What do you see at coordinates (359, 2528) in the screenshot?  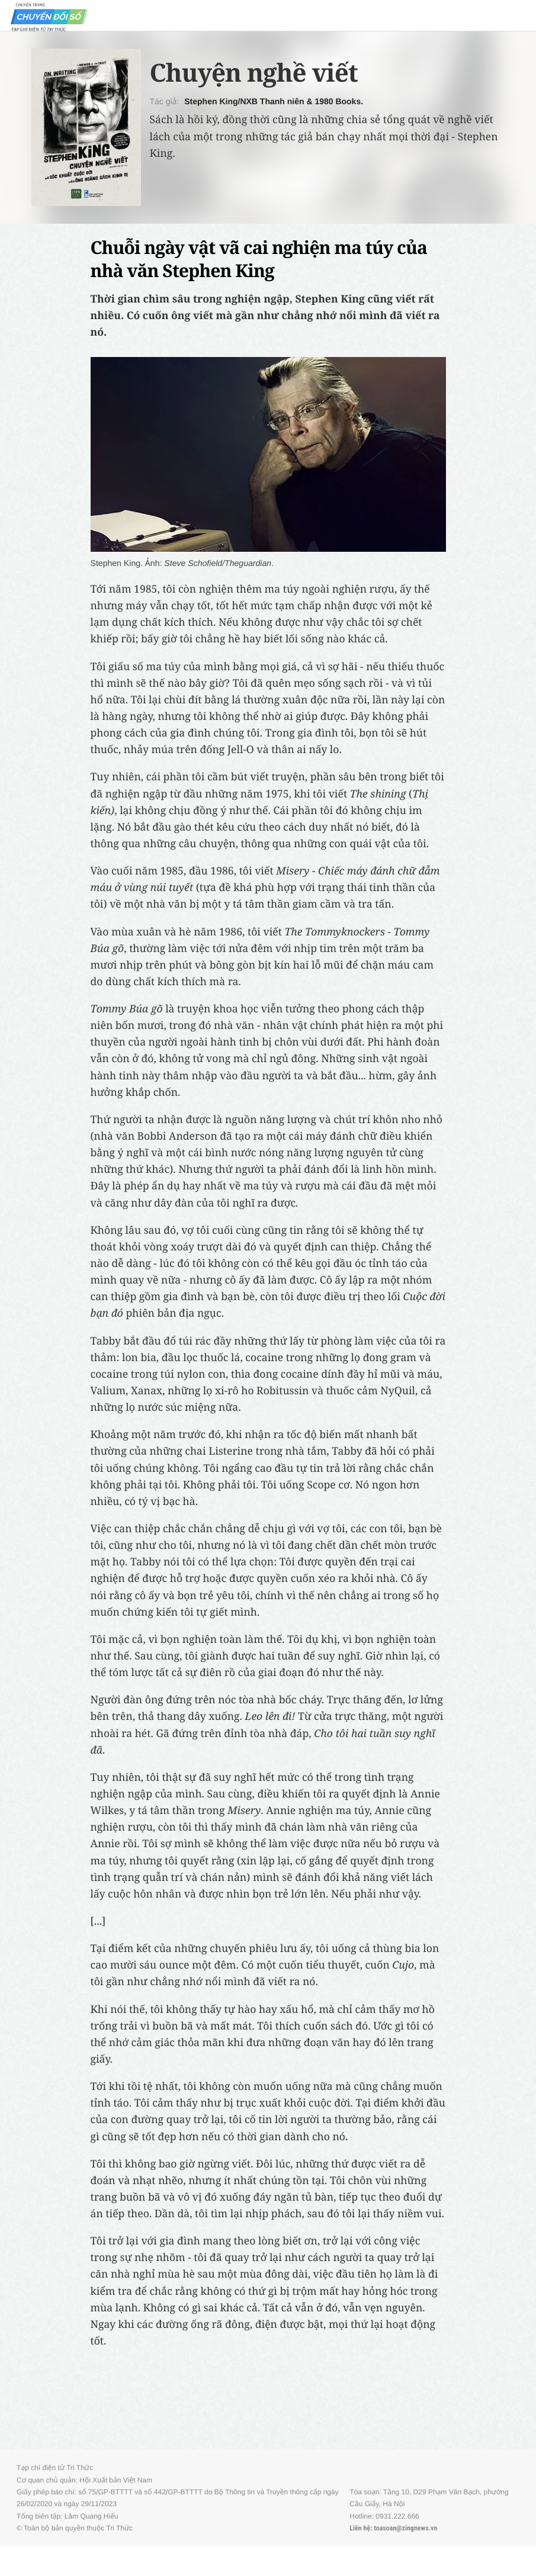 I see `Liên hệ` at bounding box center [359, 2528].